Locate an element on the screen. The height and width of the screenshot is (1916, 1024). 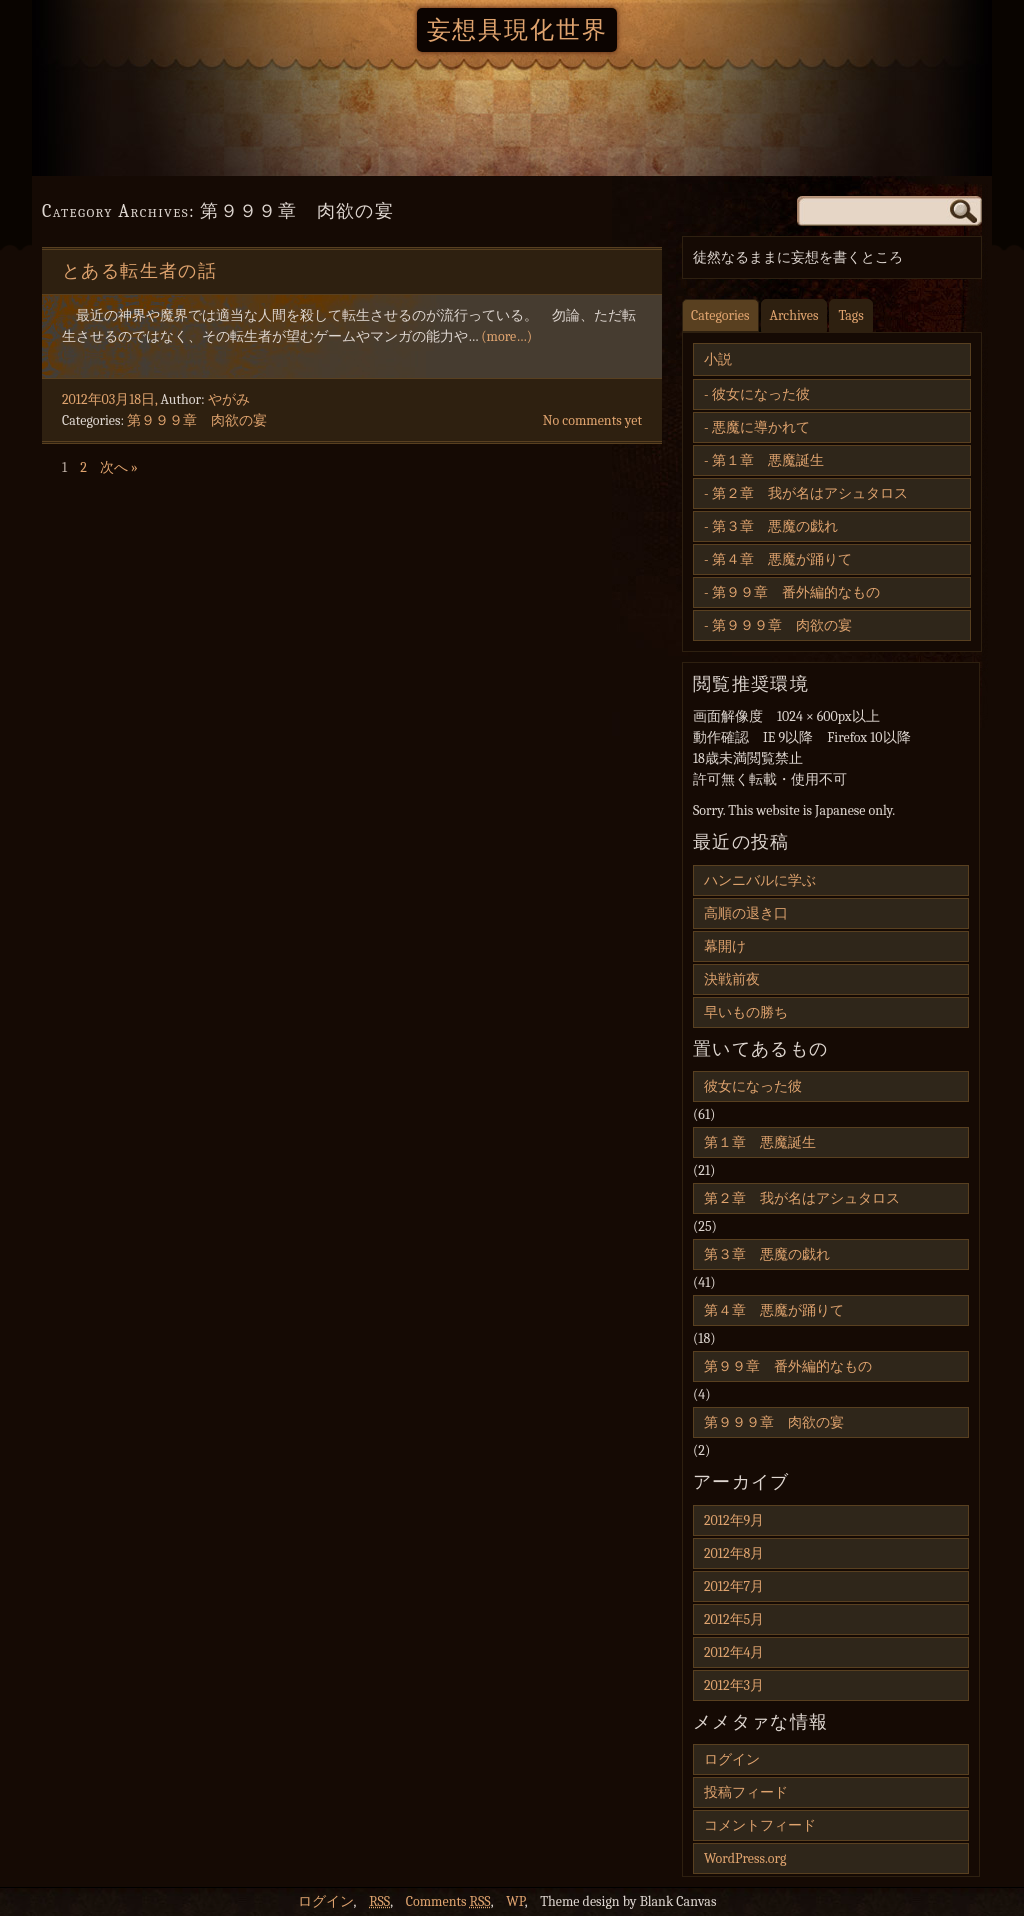
第１章 悪魔誕生 is located at coordinates (768, 460).